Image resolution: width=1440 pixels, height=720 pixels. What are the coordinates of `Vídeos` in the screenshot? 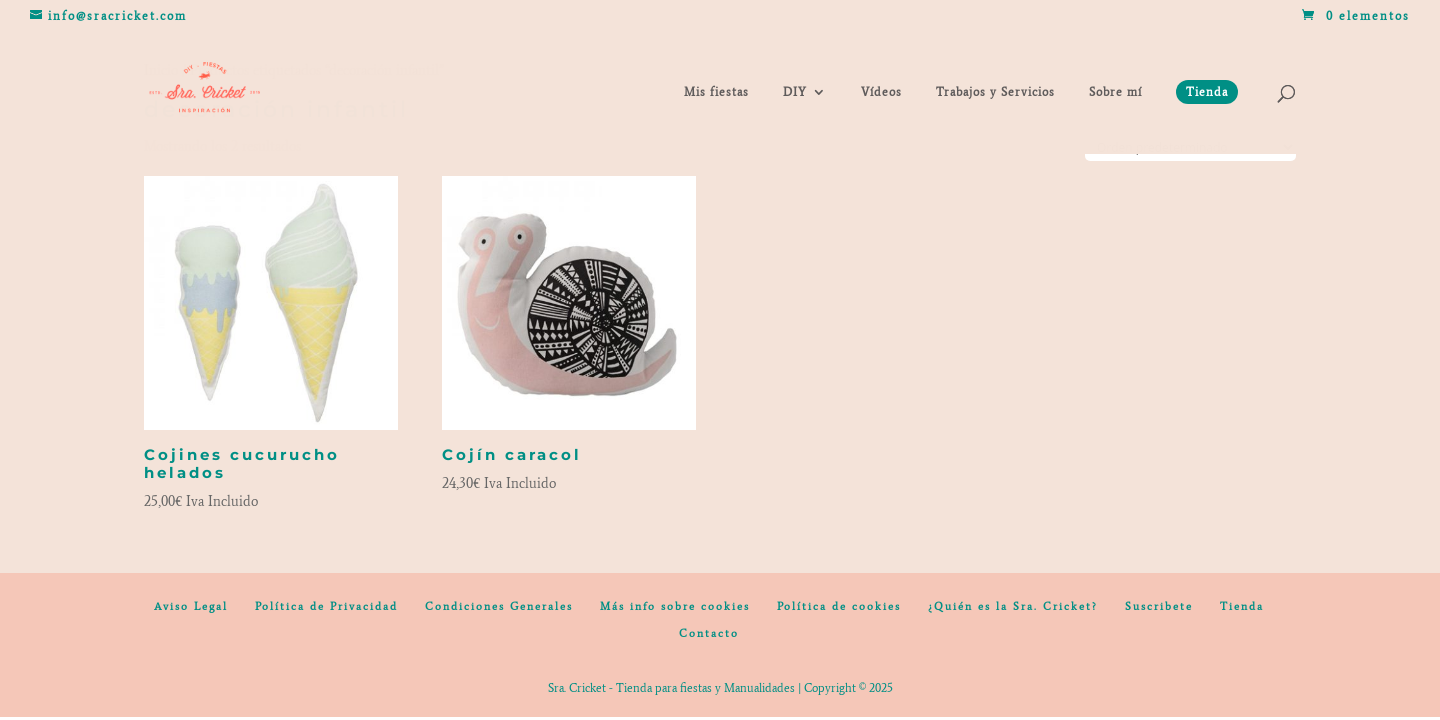 It's located at (881, 92).